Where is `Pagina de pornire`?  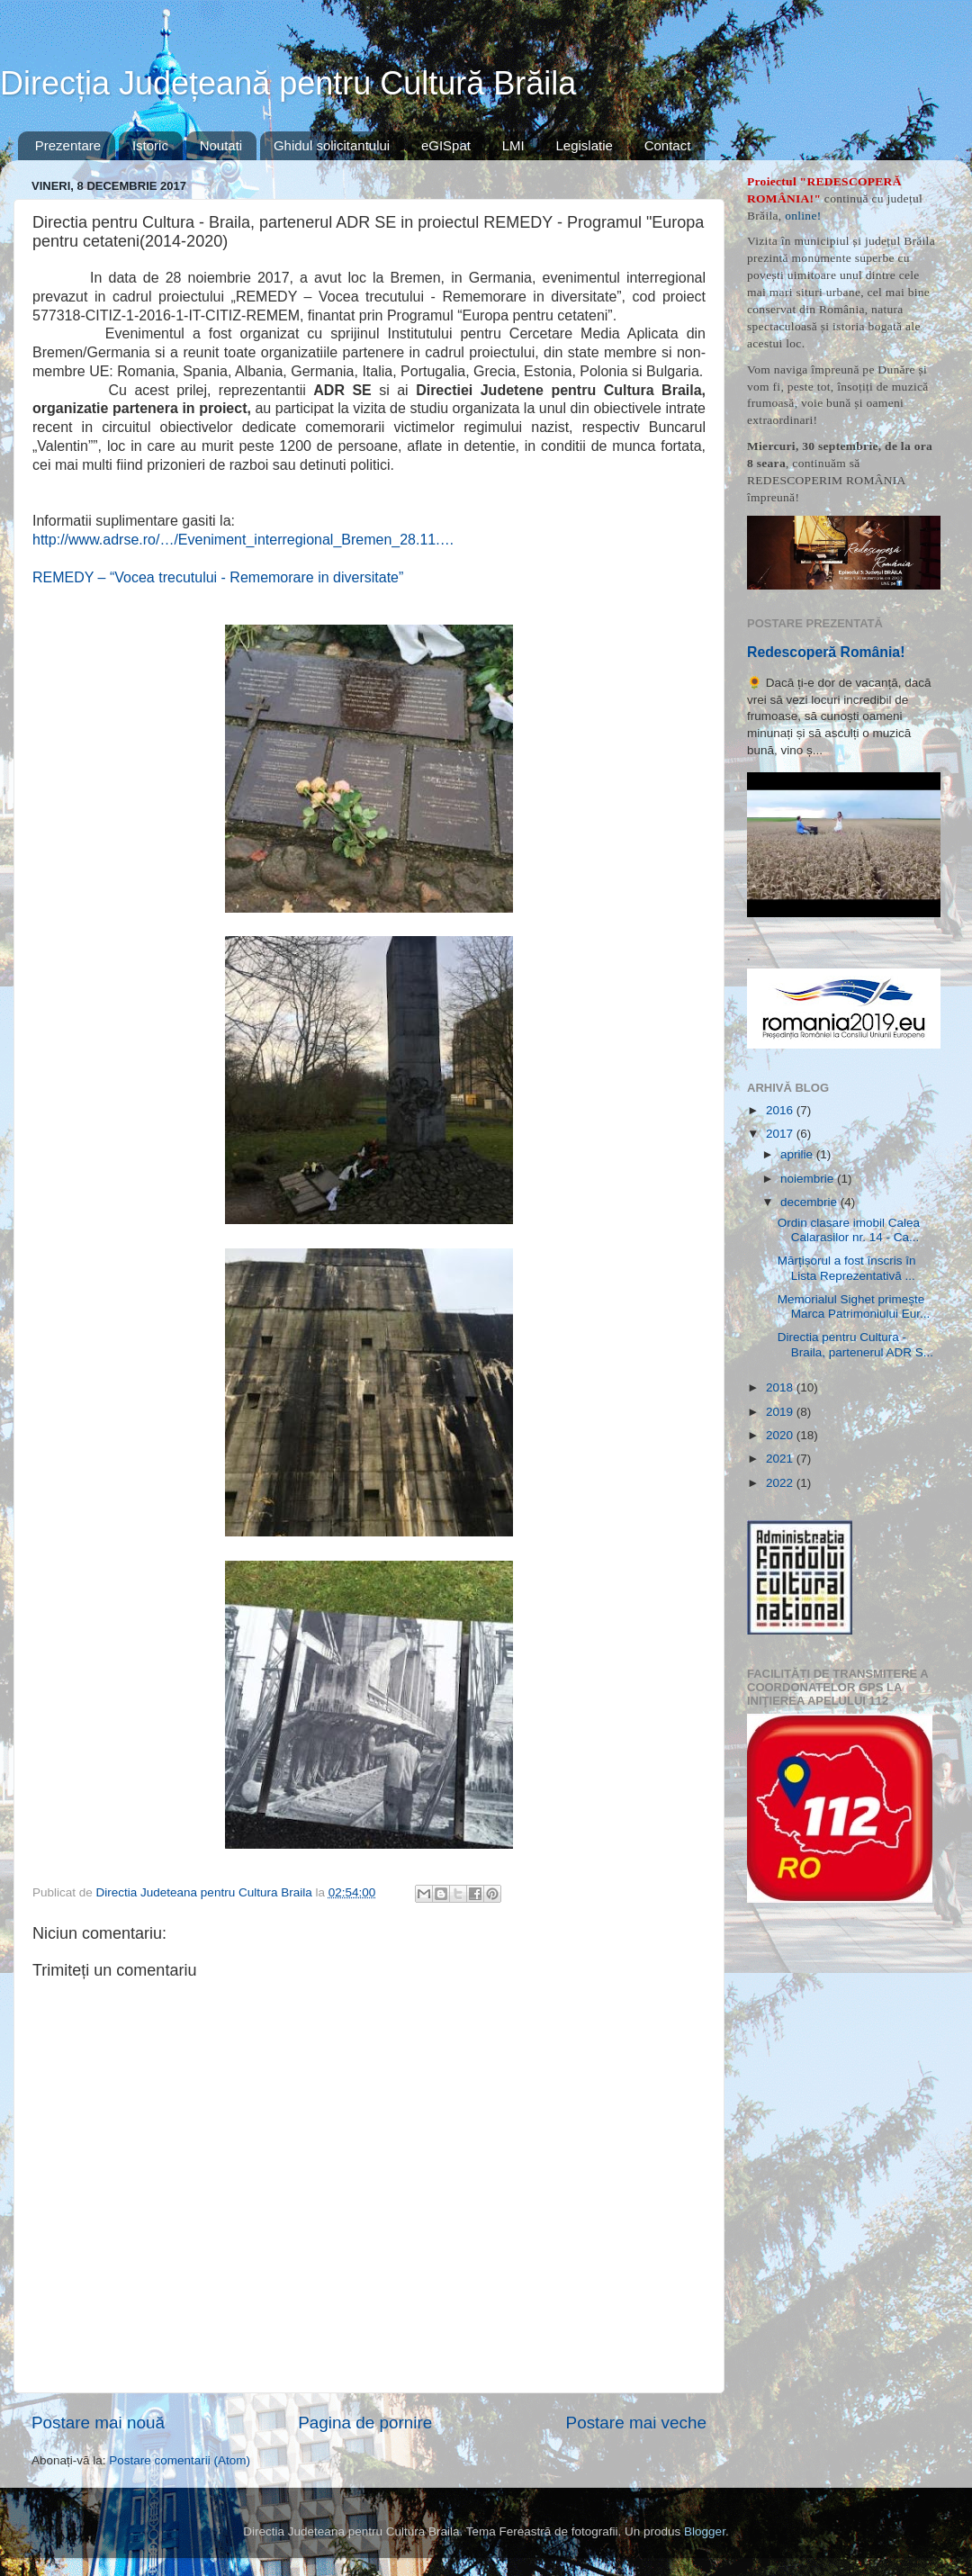
Pagina de pornire is located at coordinates (365, 2422).